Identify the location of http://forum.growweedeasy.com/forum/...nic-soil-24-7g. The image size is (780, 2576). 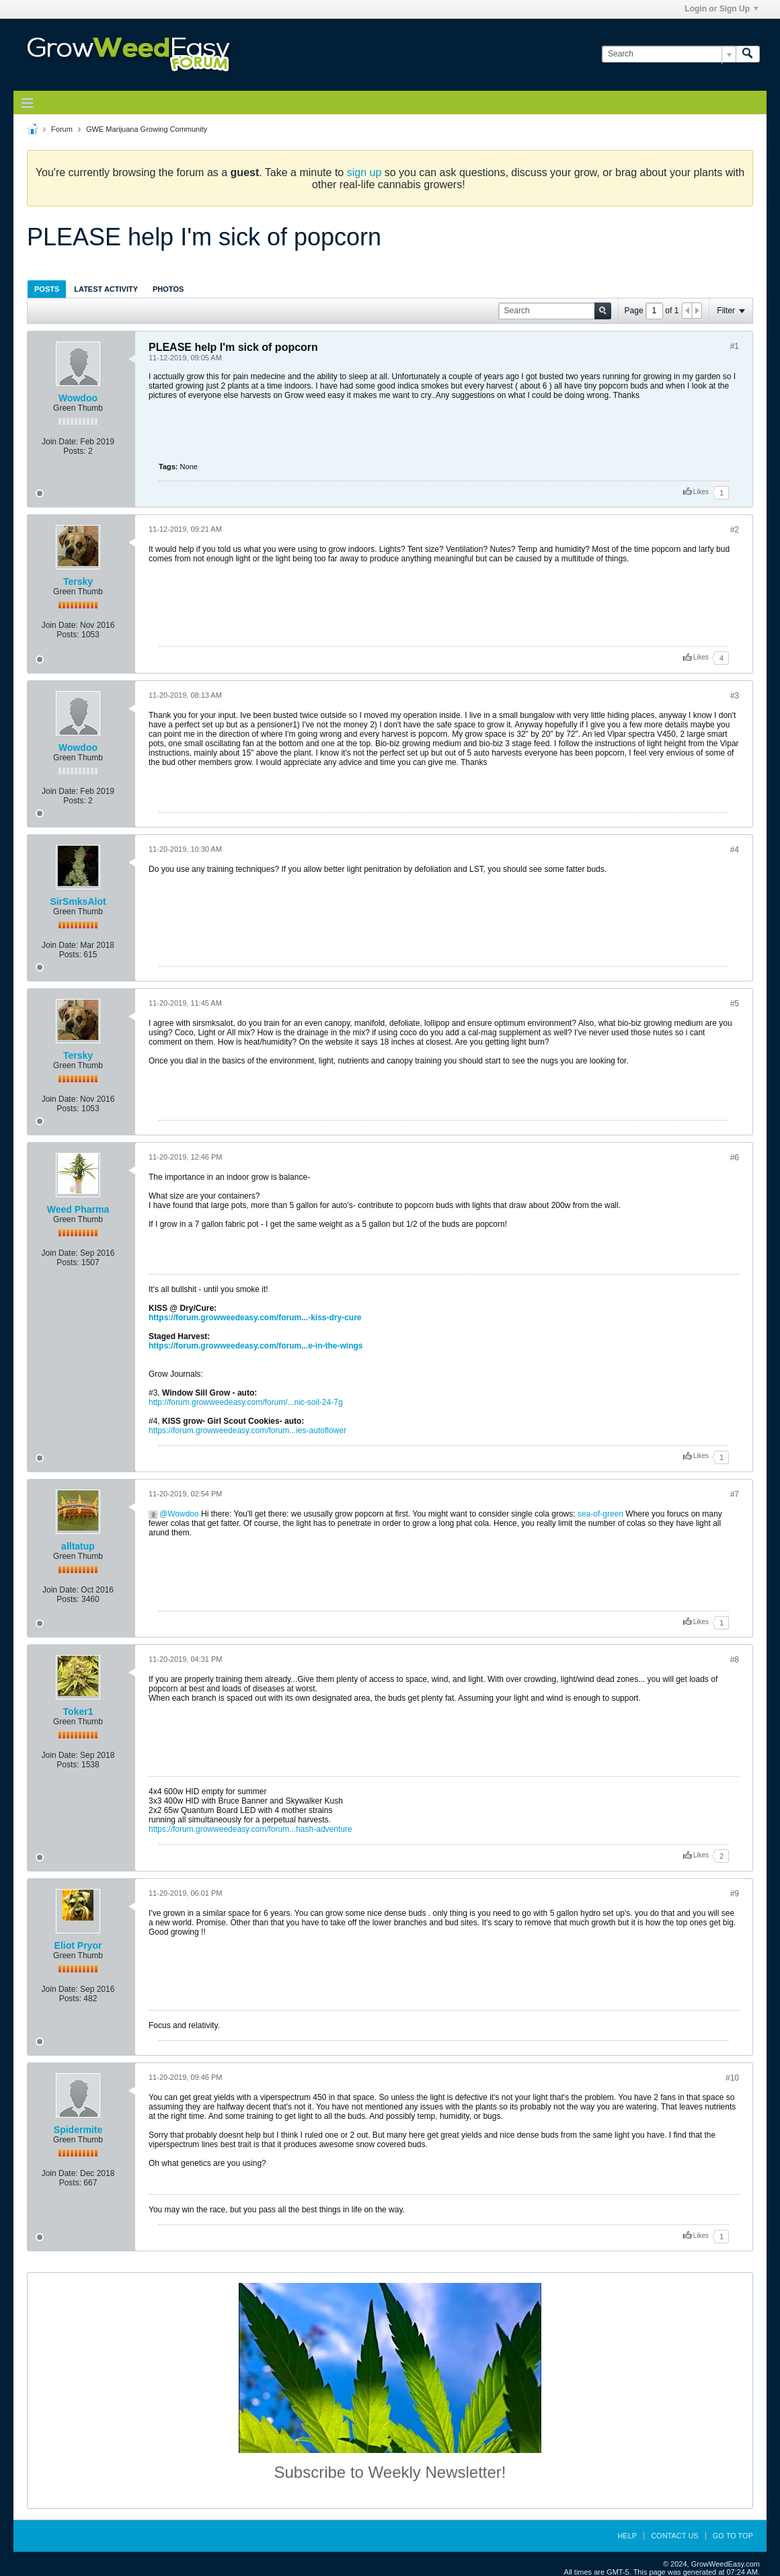
(246, 1402).